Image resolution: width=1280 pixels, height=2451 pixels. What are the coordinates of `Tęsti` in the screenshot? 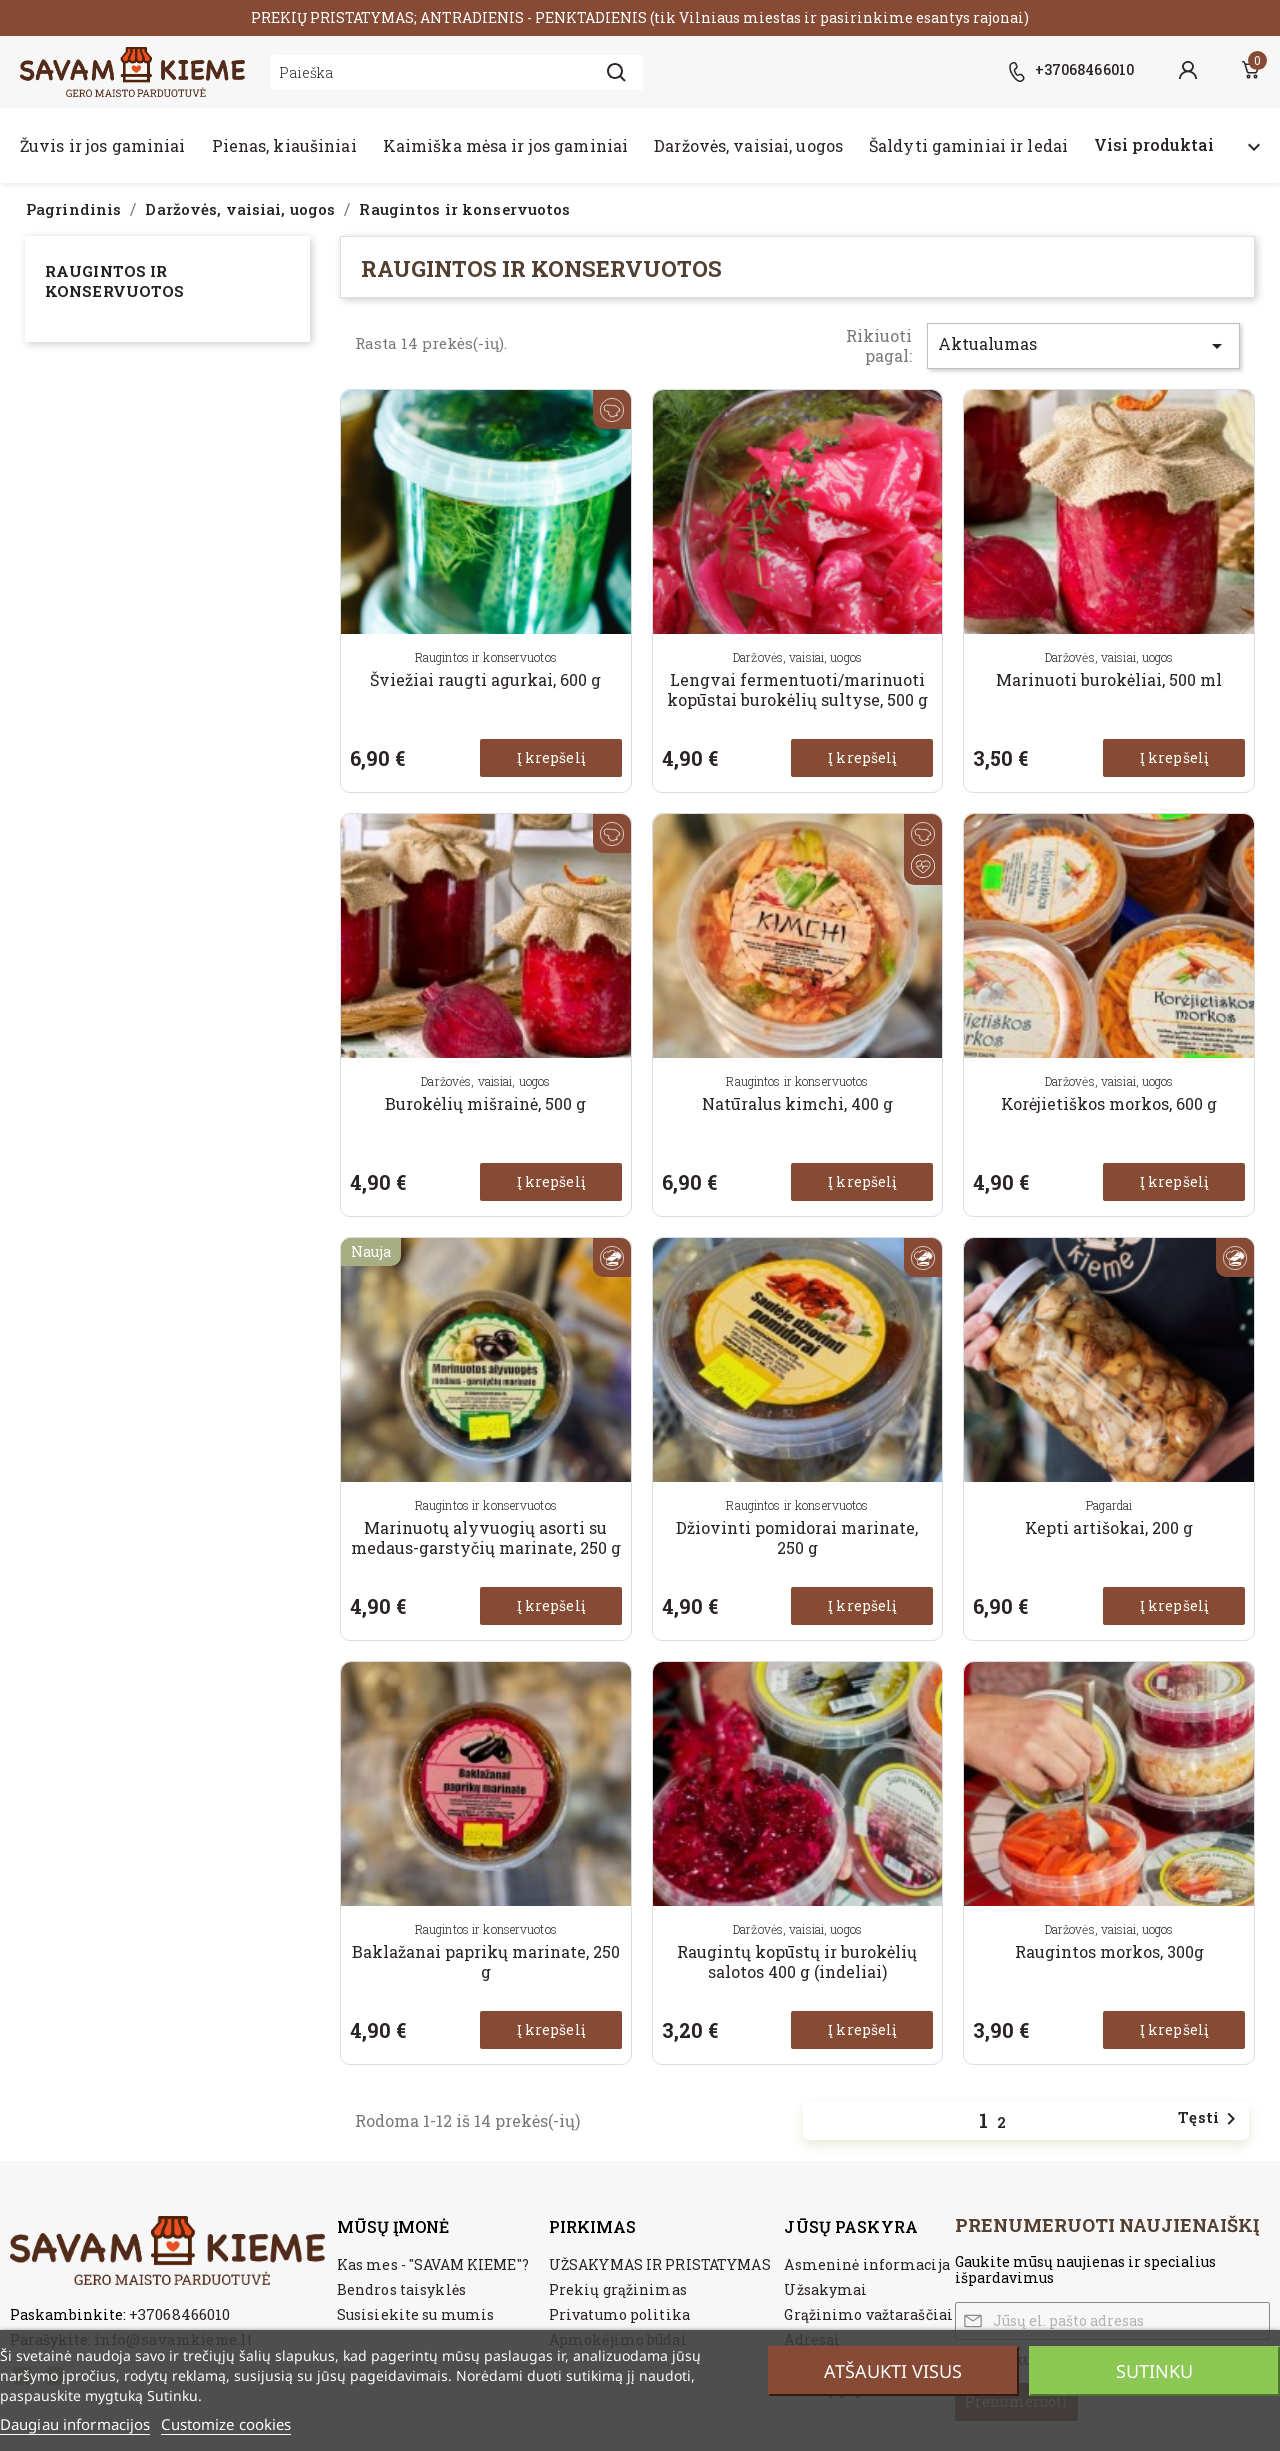 It's located at (1210, 2119).